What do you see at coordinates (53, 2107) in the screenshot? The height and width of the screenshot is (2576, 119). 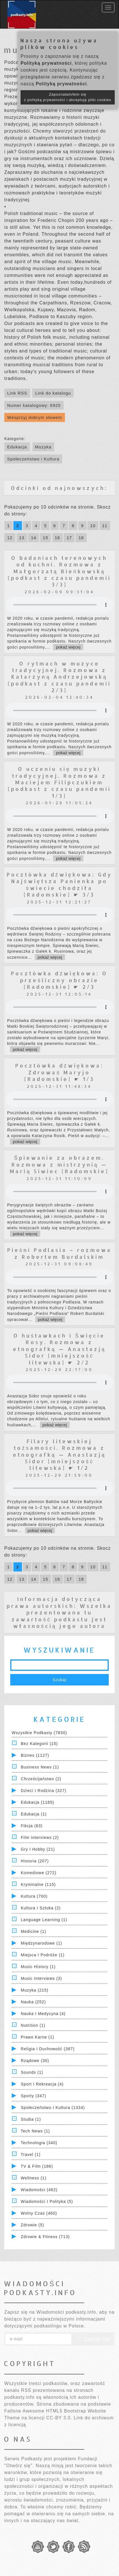 I see `Społeczeństwo i Kultura (1334)` at bounding box center [53, 2107].